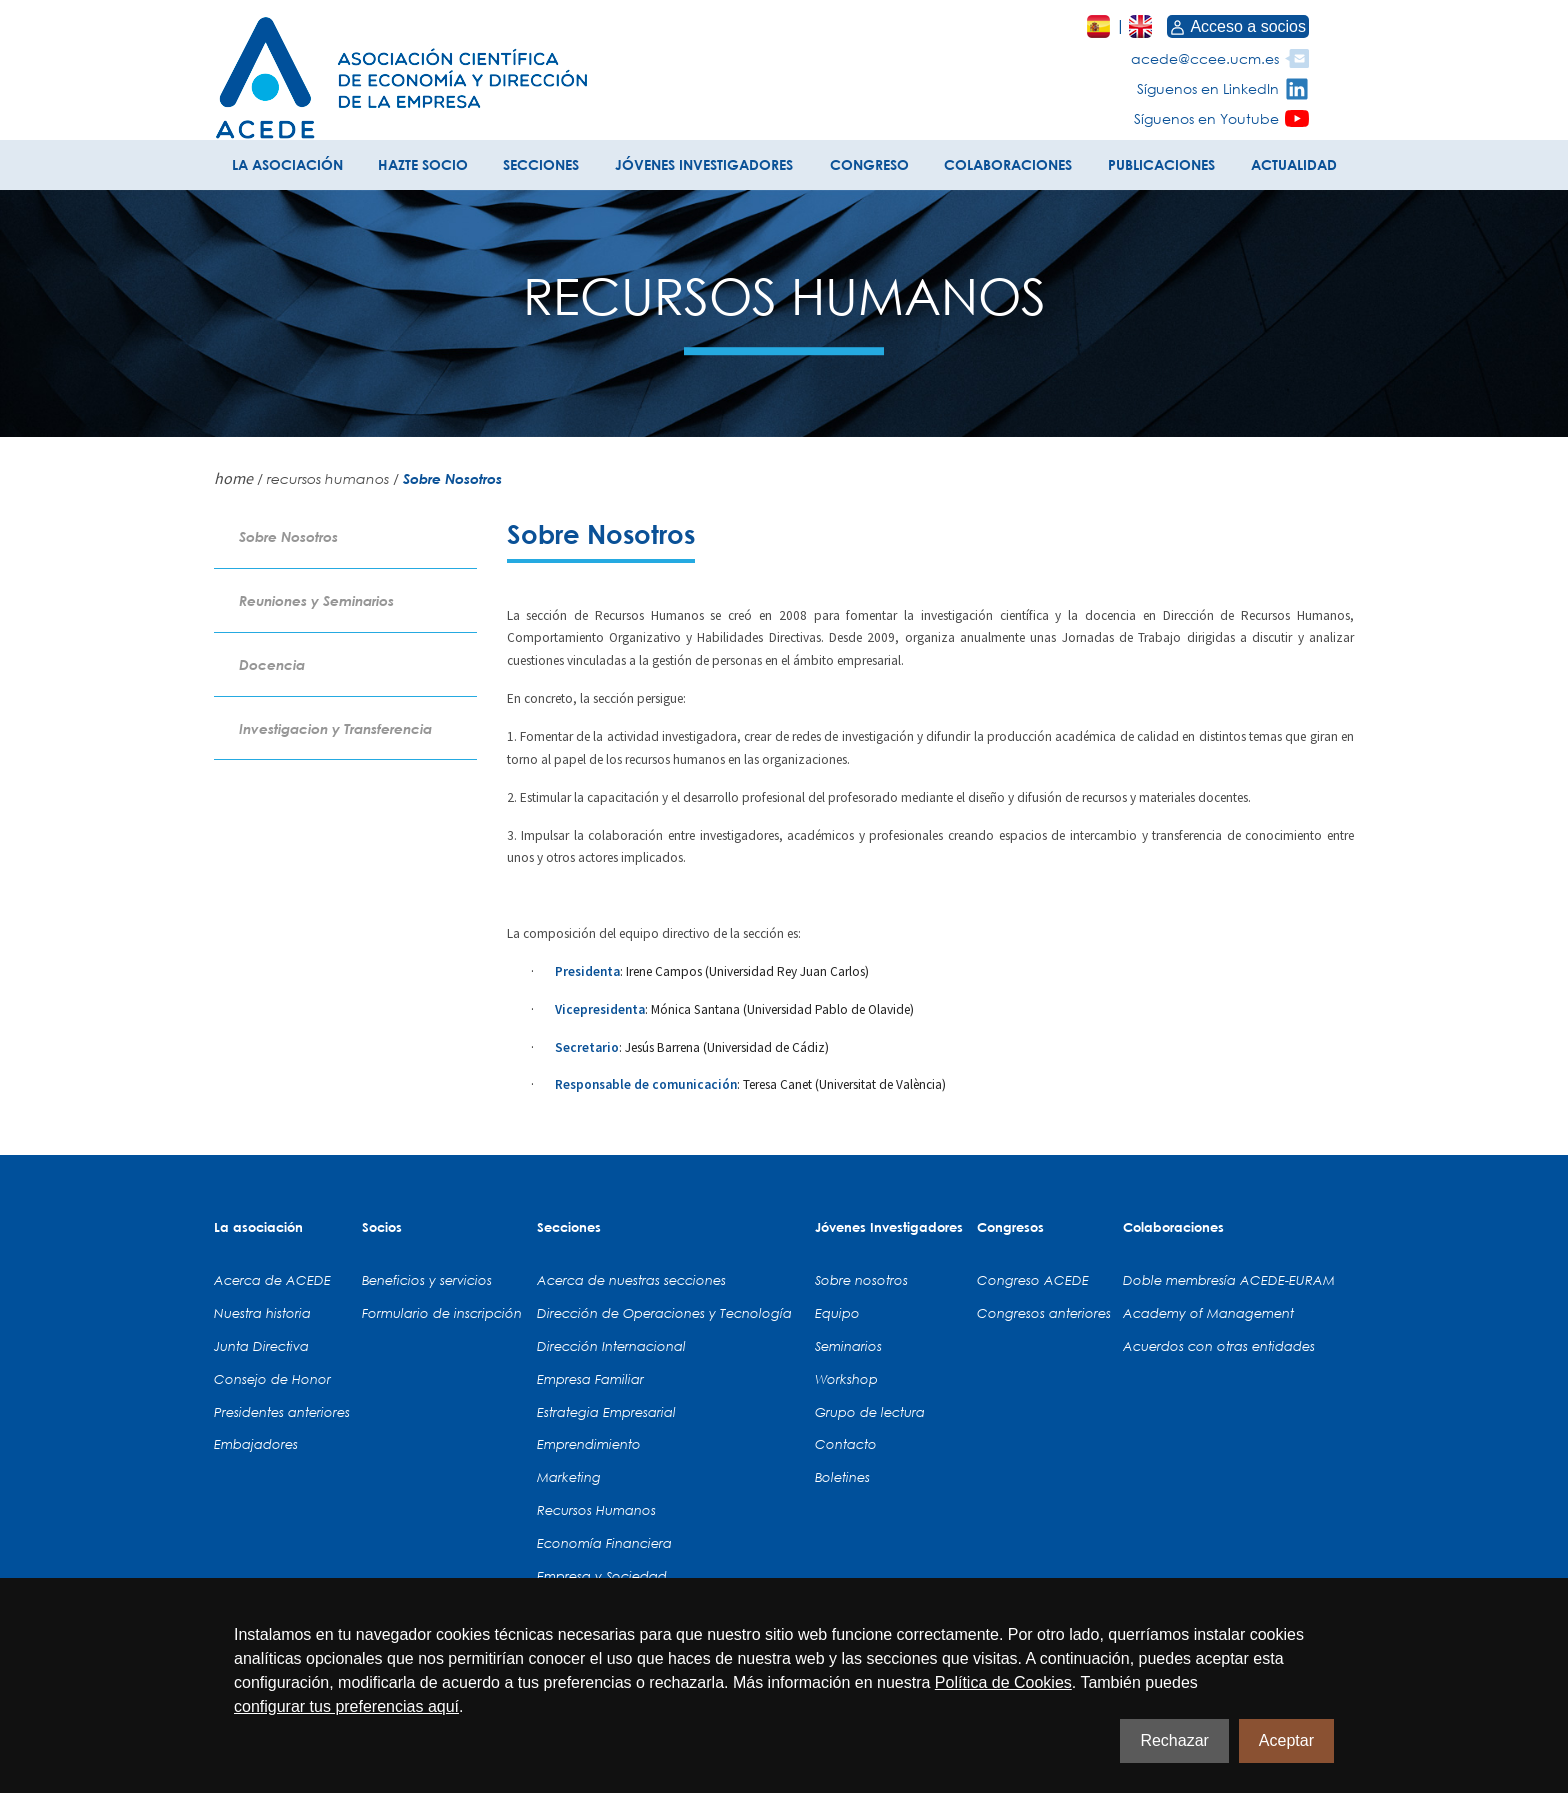 The width and height of the screenshot is (1568, 1793). What do you see at coordinates (1161, 164) in the screenshot?
I see `PUBLICACIONES [button]` at bounding box center [1161, 164].